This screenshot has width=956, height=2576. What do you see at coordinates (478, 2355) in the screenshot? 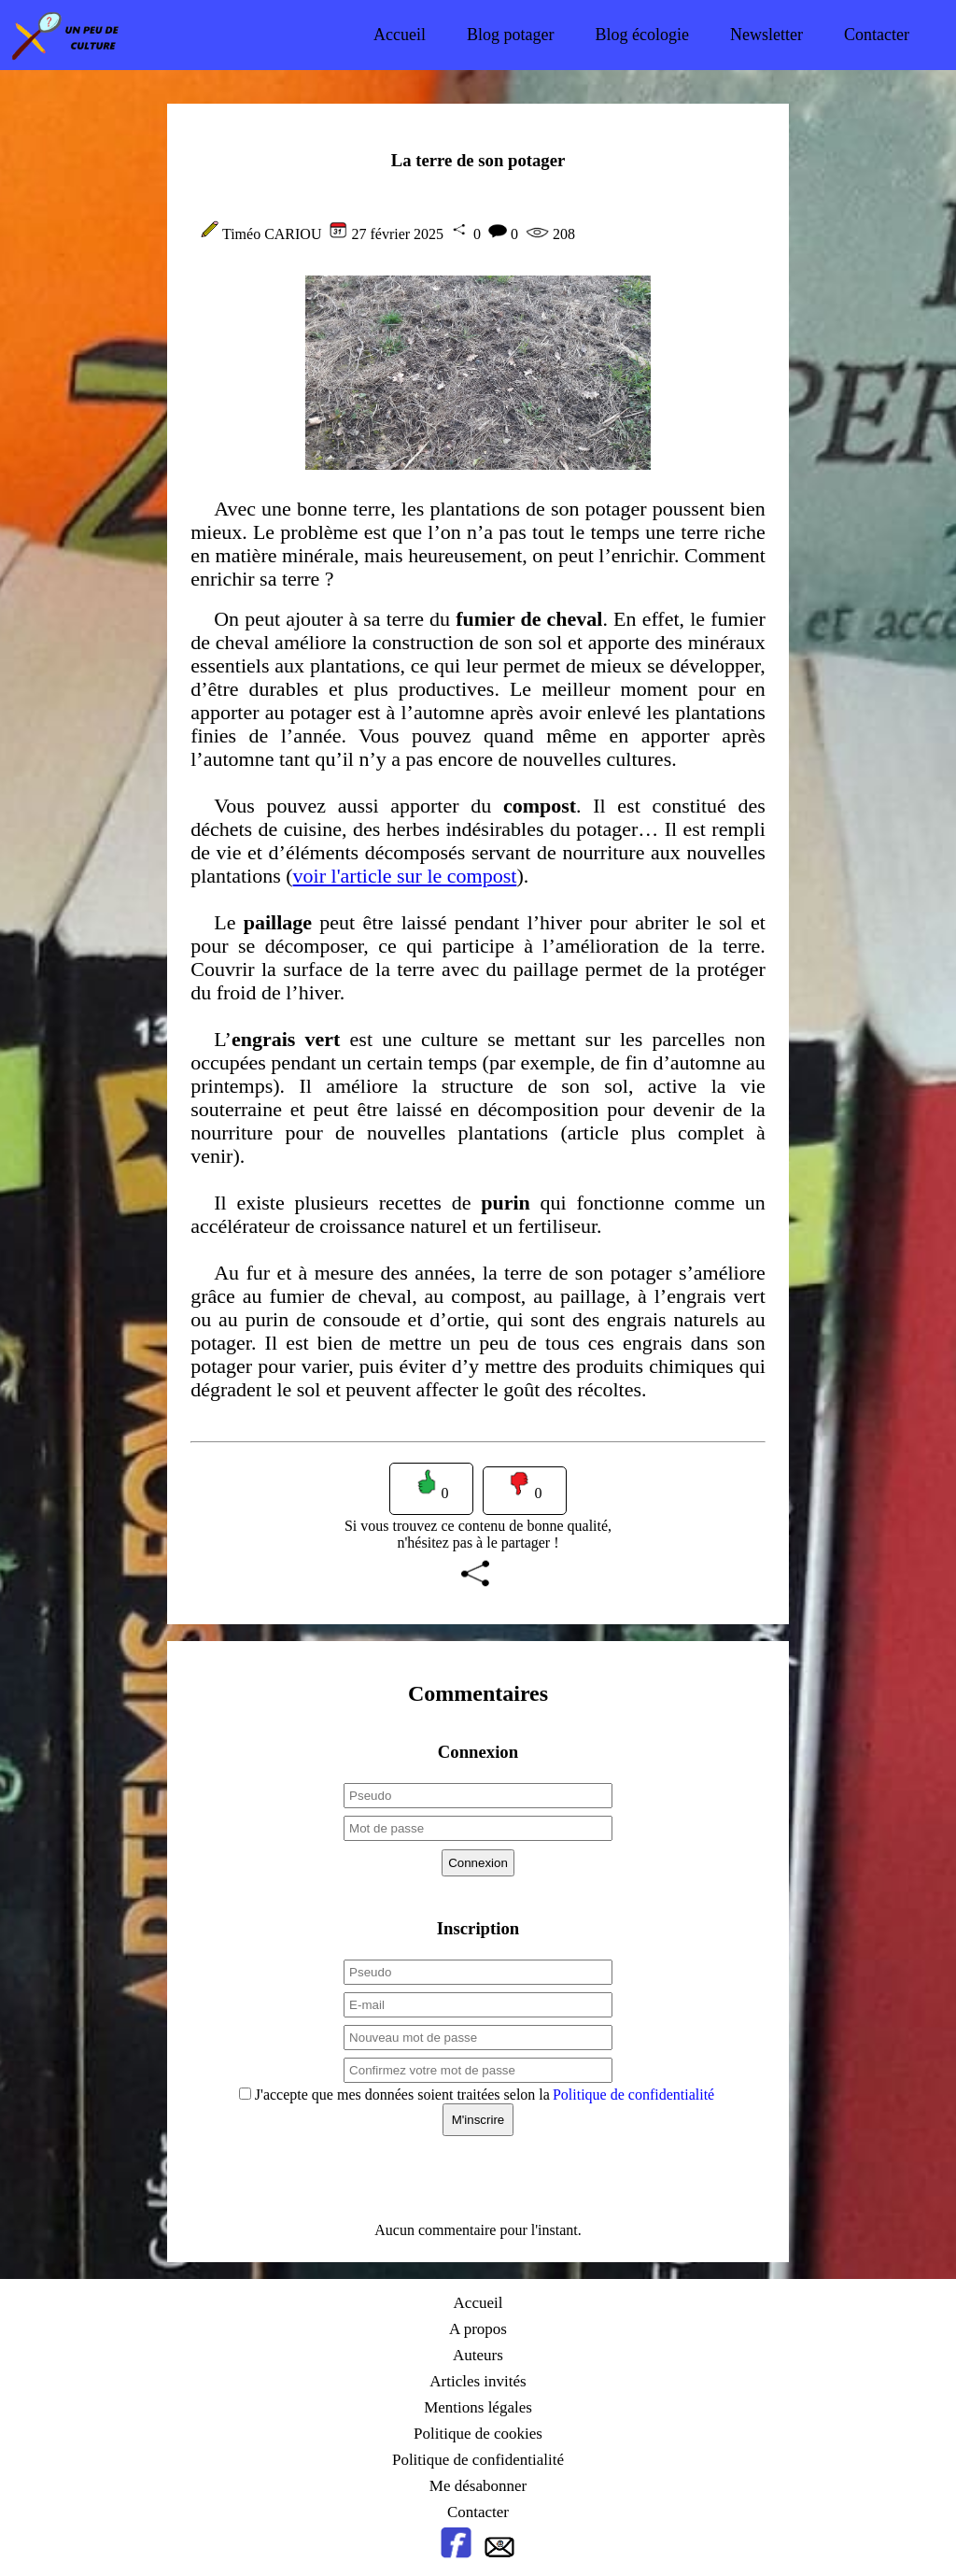
I see `Auteurs` at bounding box center [478, 2355].